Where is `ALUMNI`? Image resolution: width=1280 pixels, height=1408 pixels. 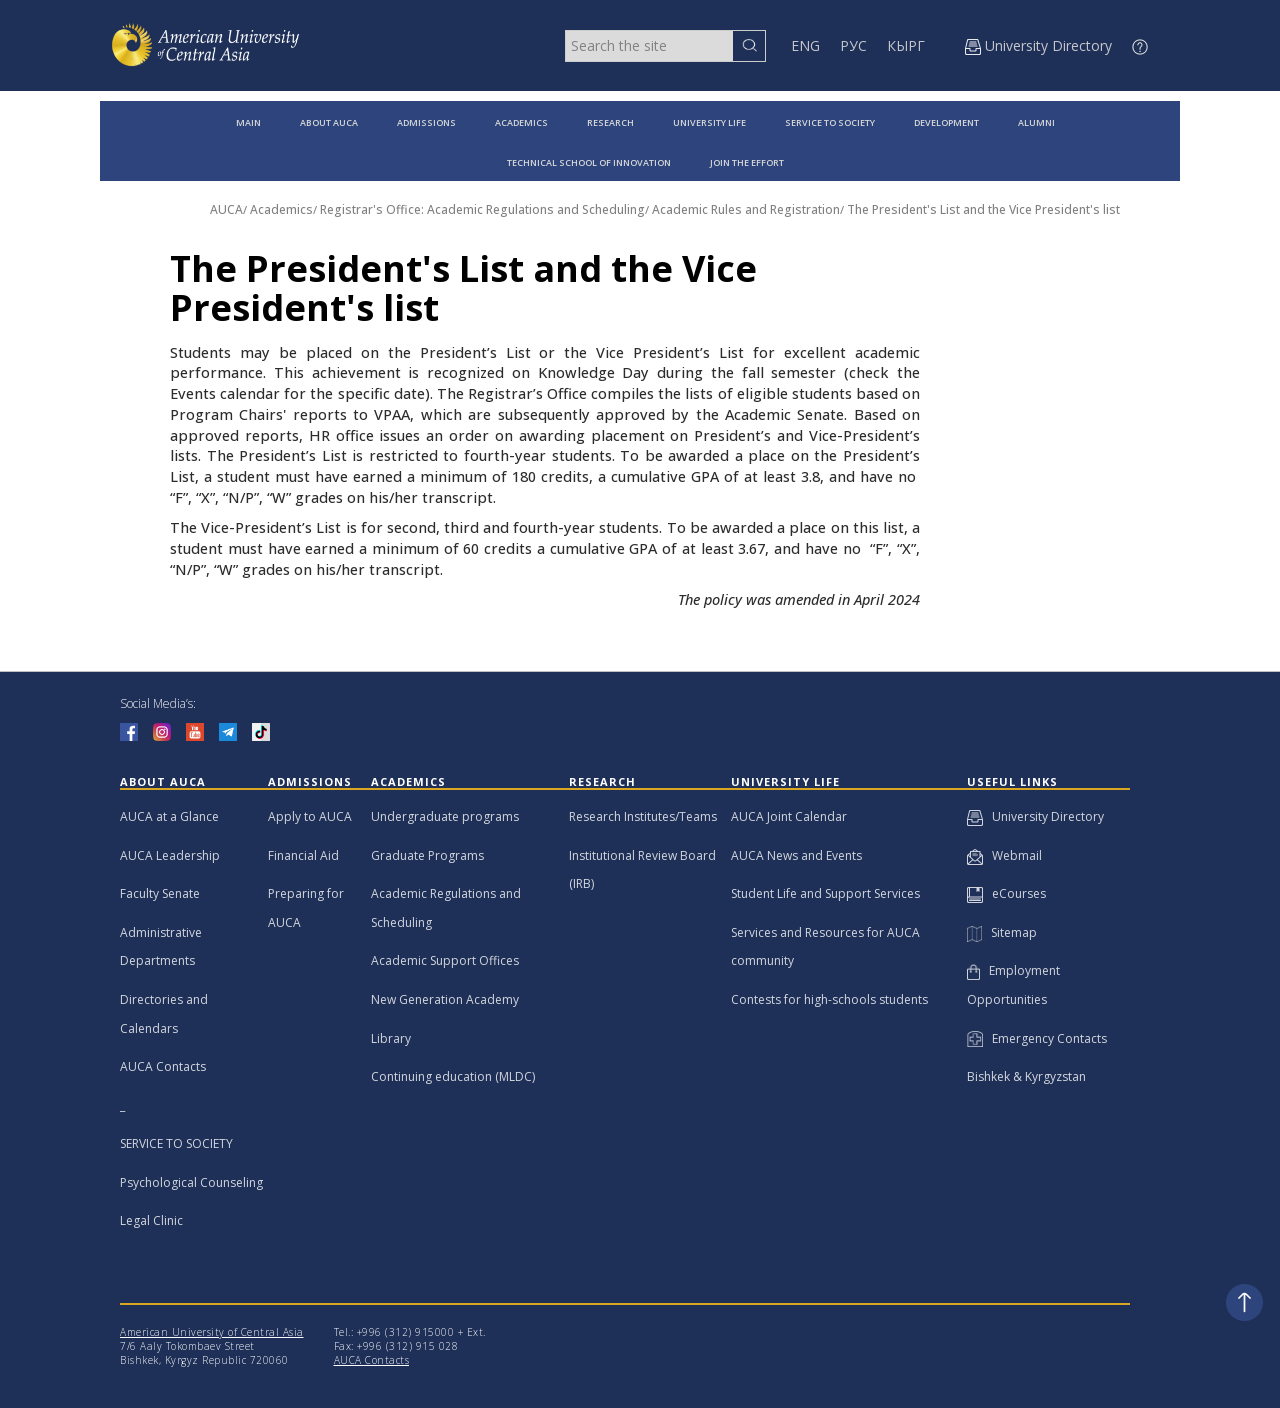 ALUMNI is located at coordinates (1036, 122).